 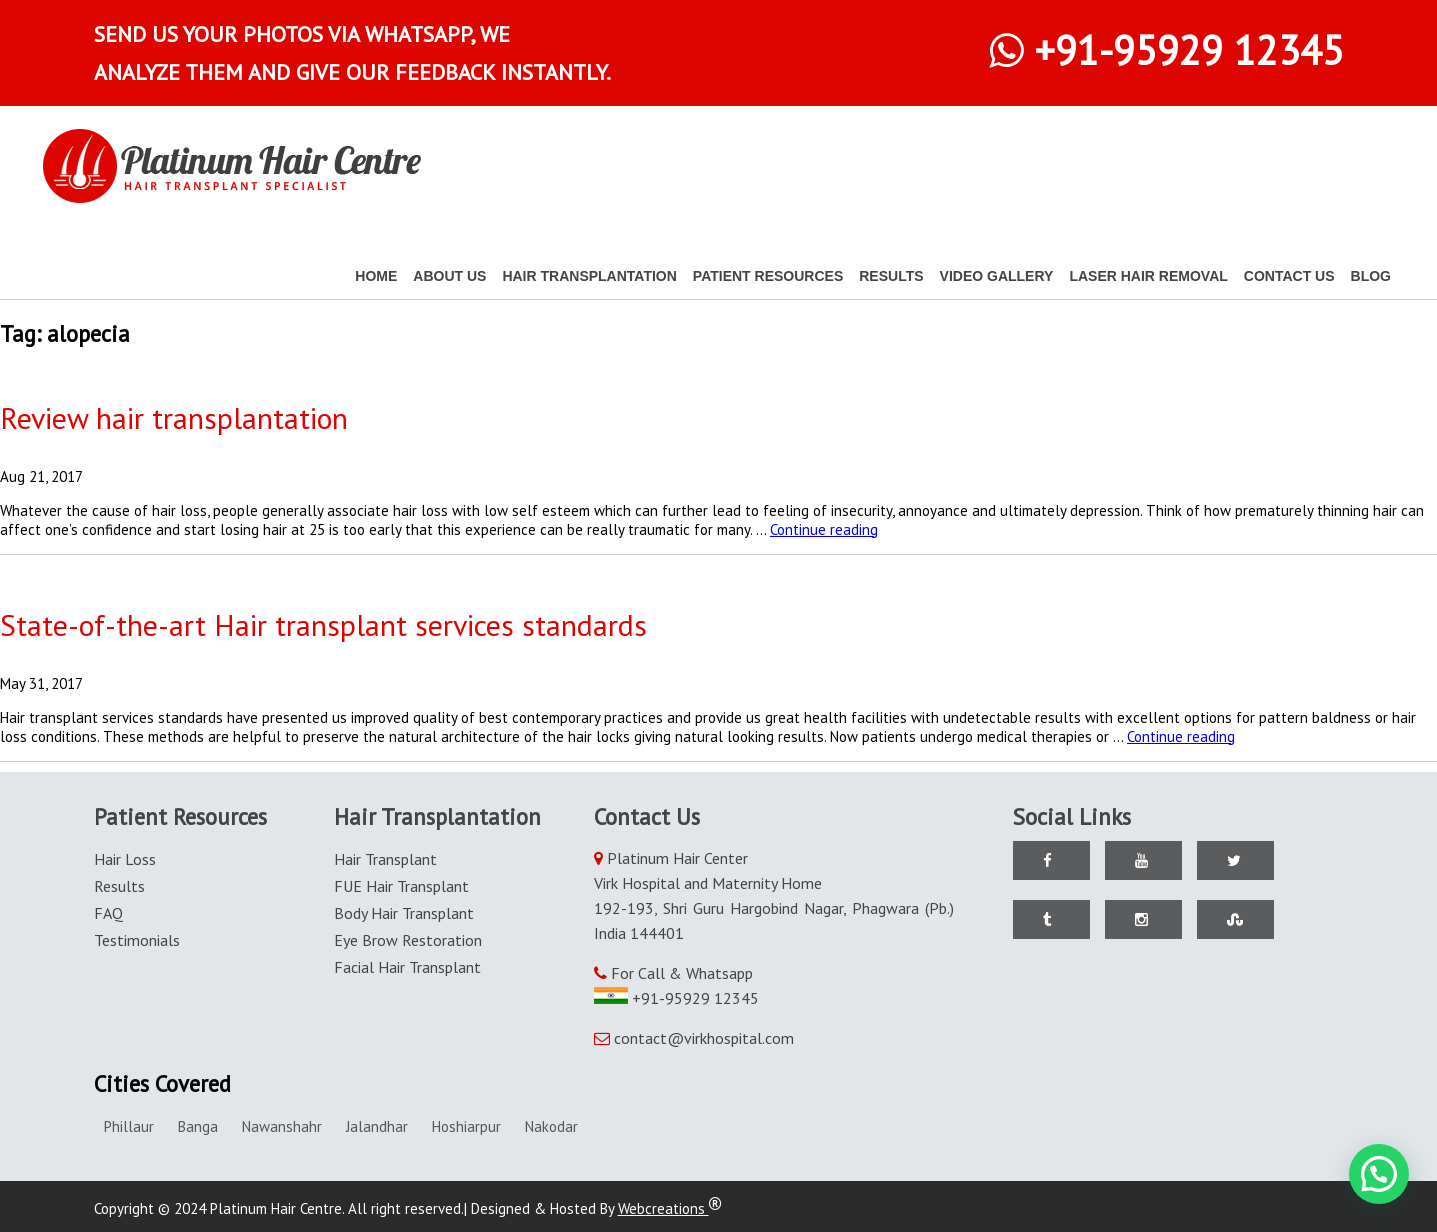 I want to click on Blog, so click(x=1371, y=276).